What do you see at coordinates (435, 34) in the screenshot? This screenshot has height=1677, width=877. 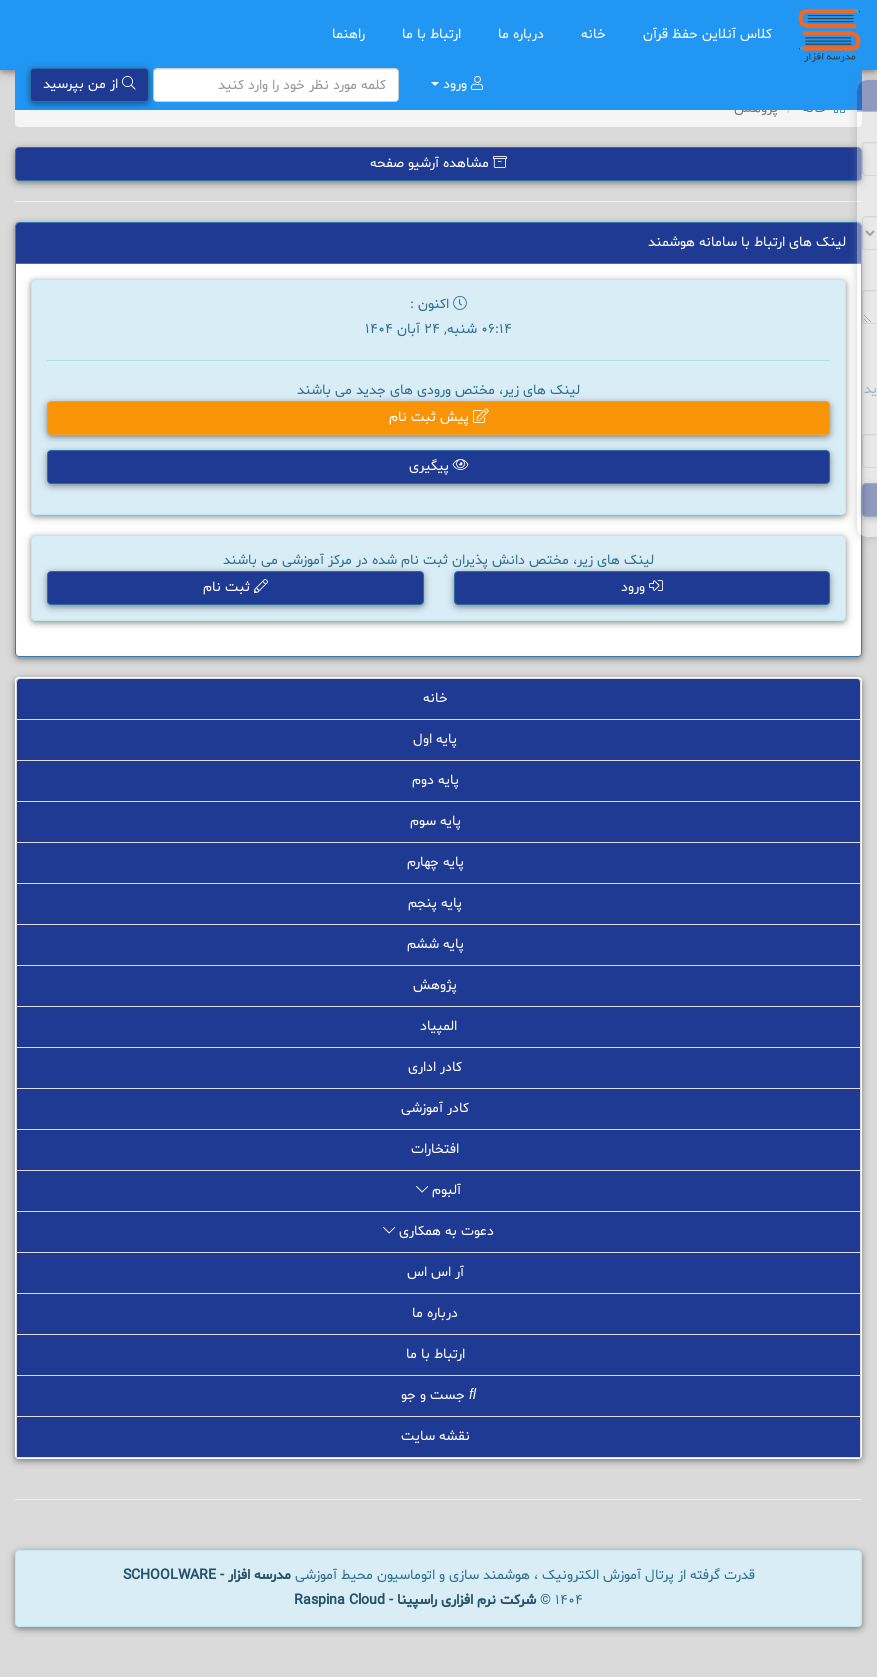 I see `ارتباط با ما` at bounding box center [435, 34].